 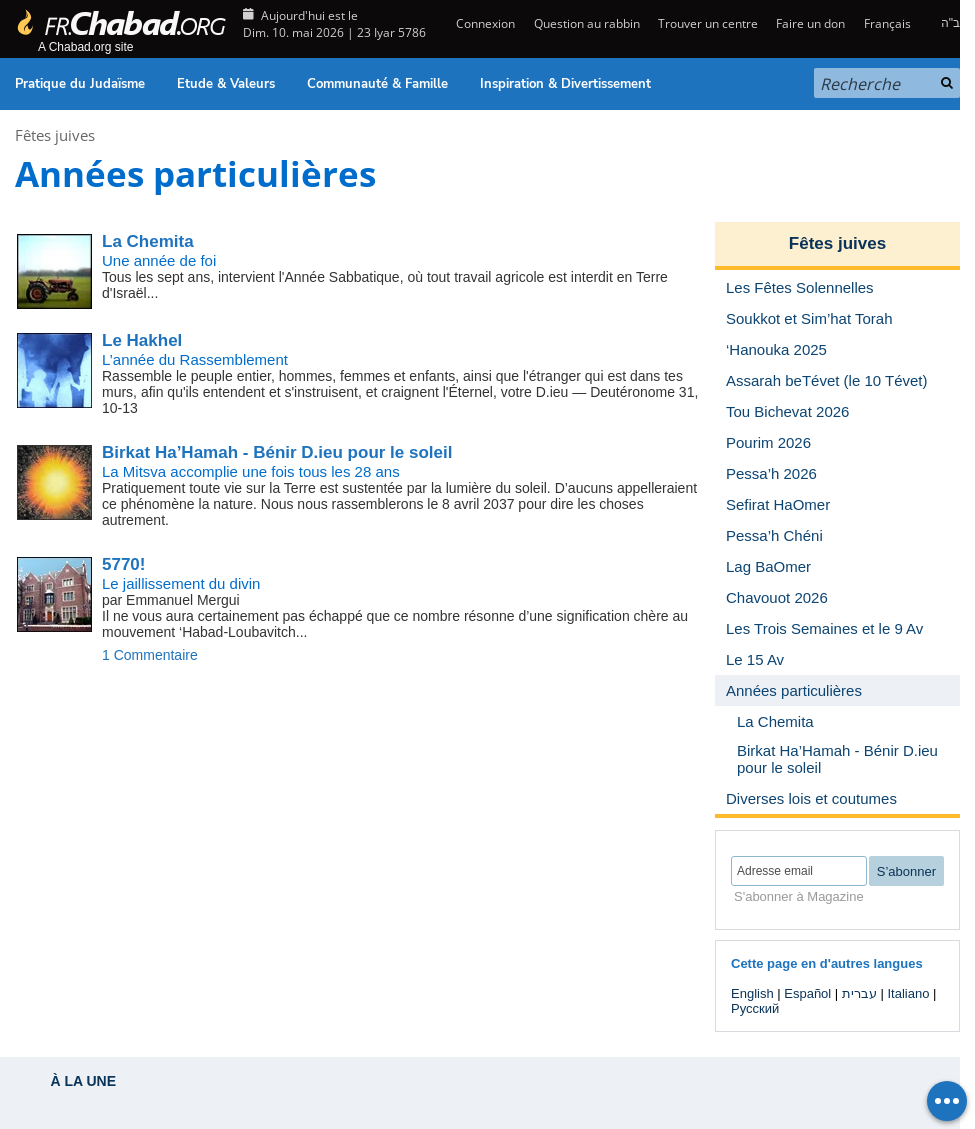 What do you see at coordinates (55, 135) in the screenshot?
I see `Fêtes juives` at bounding box center [55, 135].